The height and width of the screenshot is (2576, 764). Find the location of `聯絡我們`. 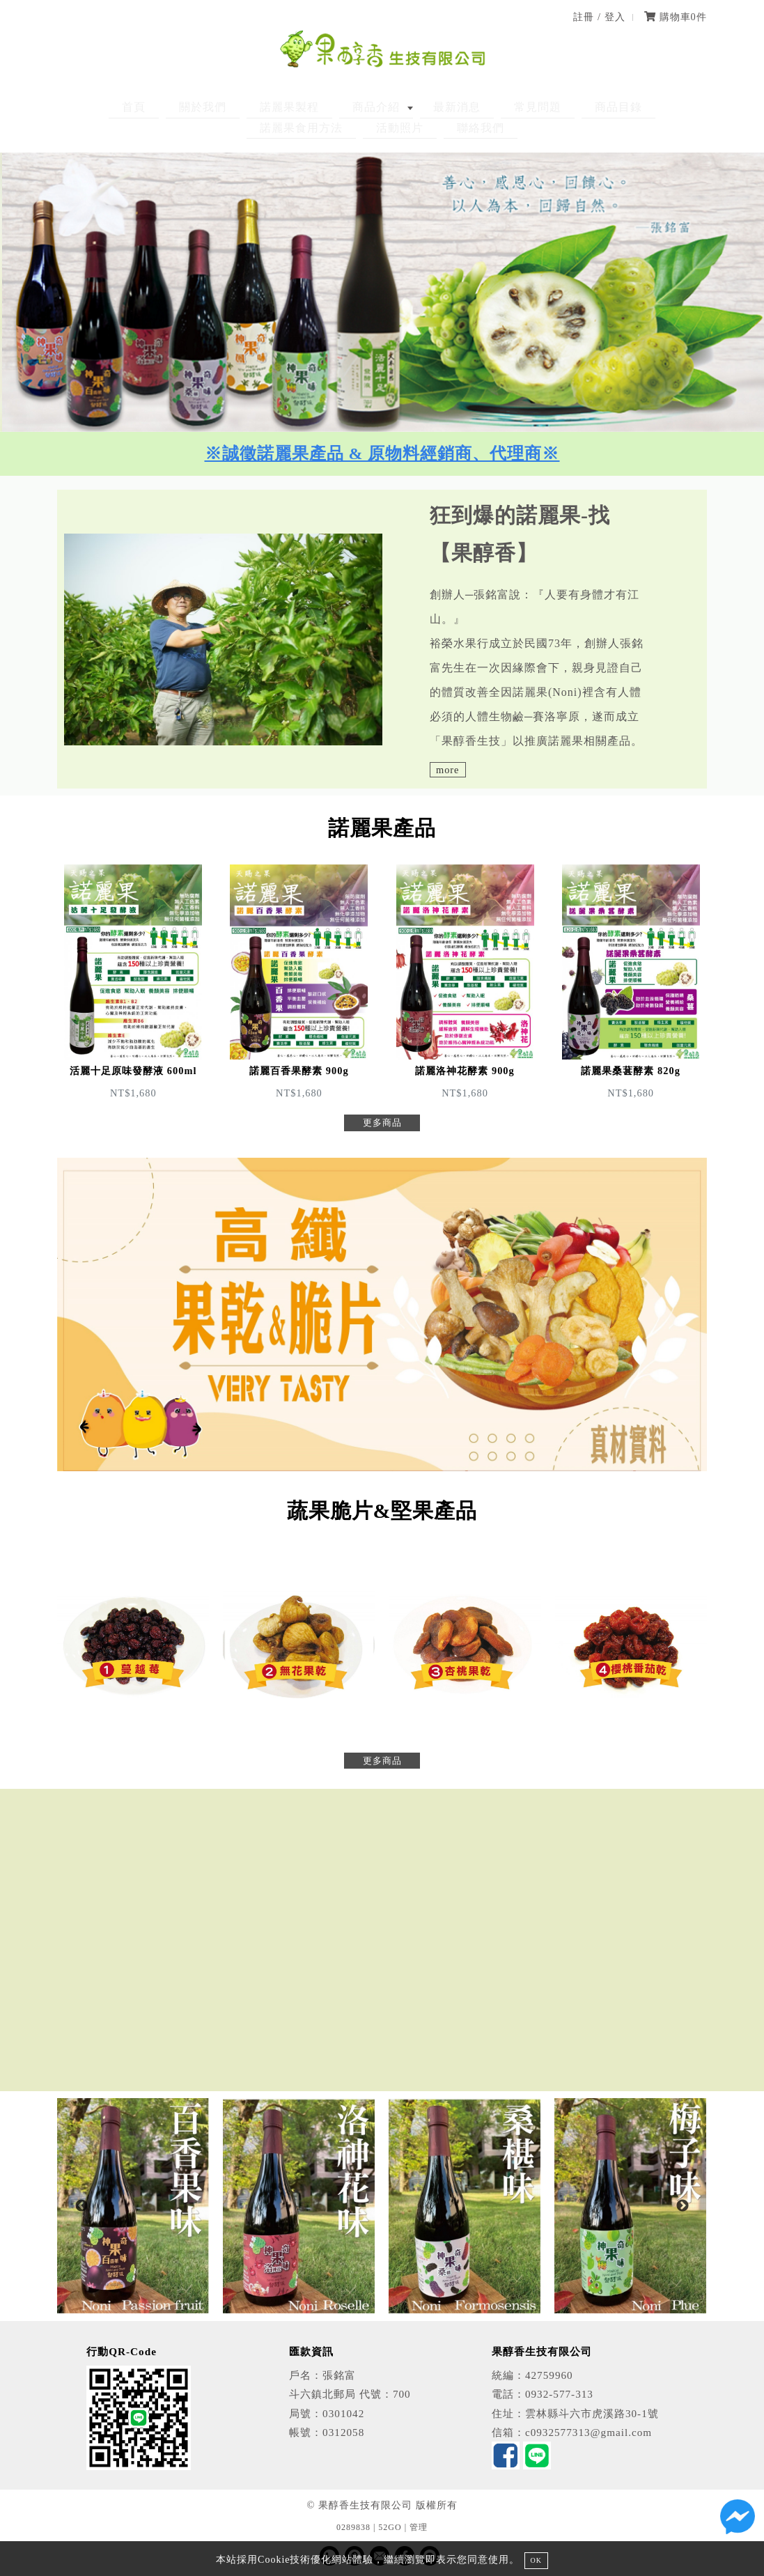

聯絡我們 is located at coordinates (382, 128).